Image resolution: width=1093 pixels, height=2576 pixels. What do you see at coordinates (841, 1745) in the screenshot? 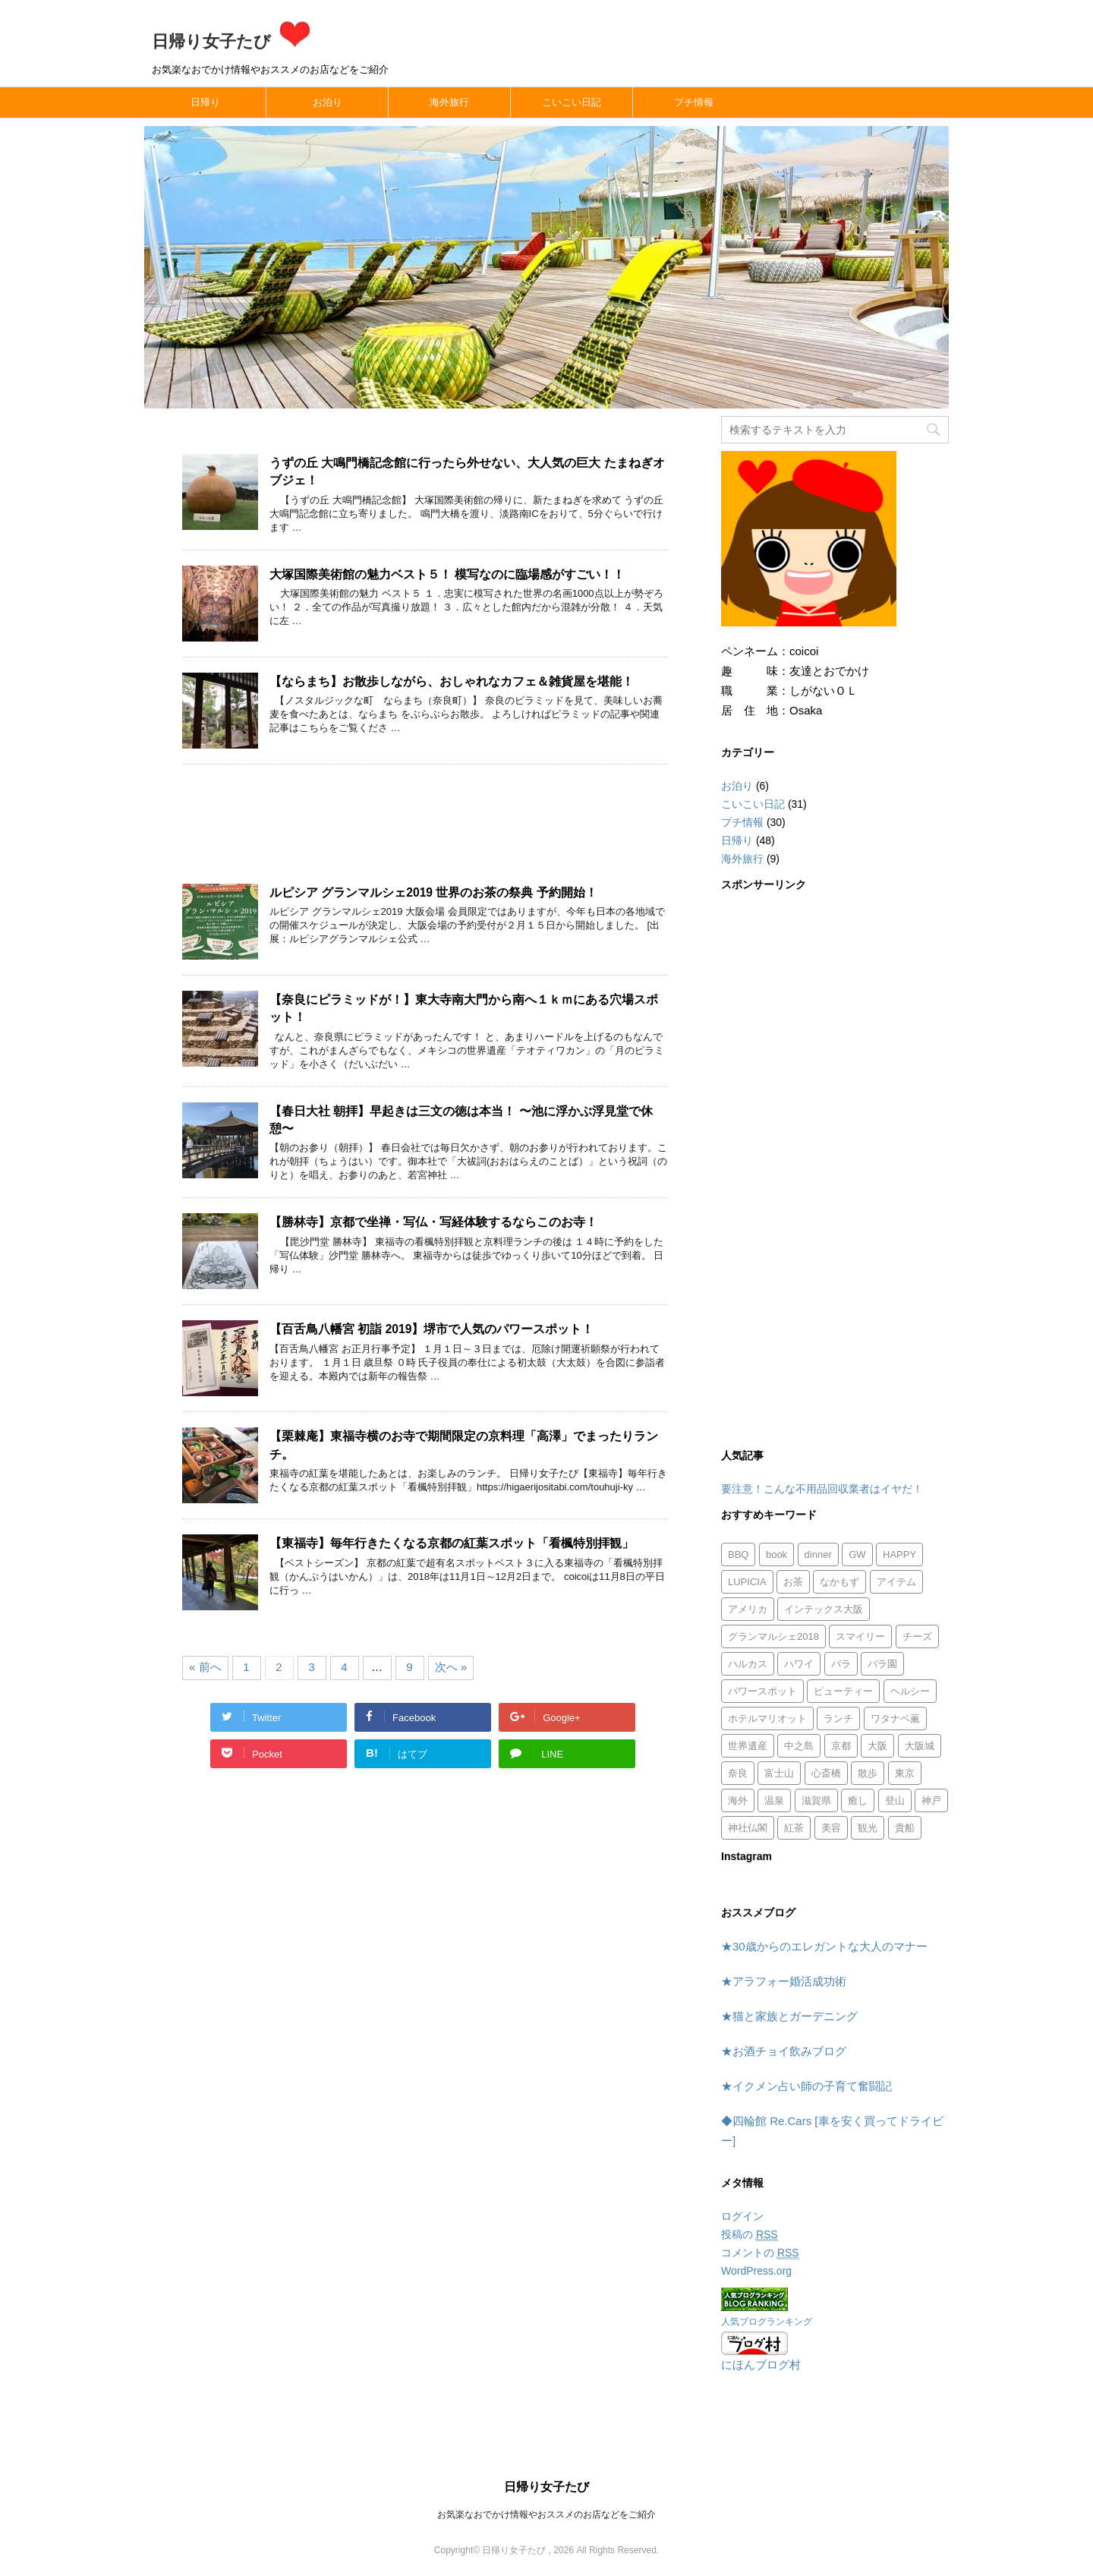
I see `京都 [京都 (9個の項目)]` at bounding box center [841, 1745].